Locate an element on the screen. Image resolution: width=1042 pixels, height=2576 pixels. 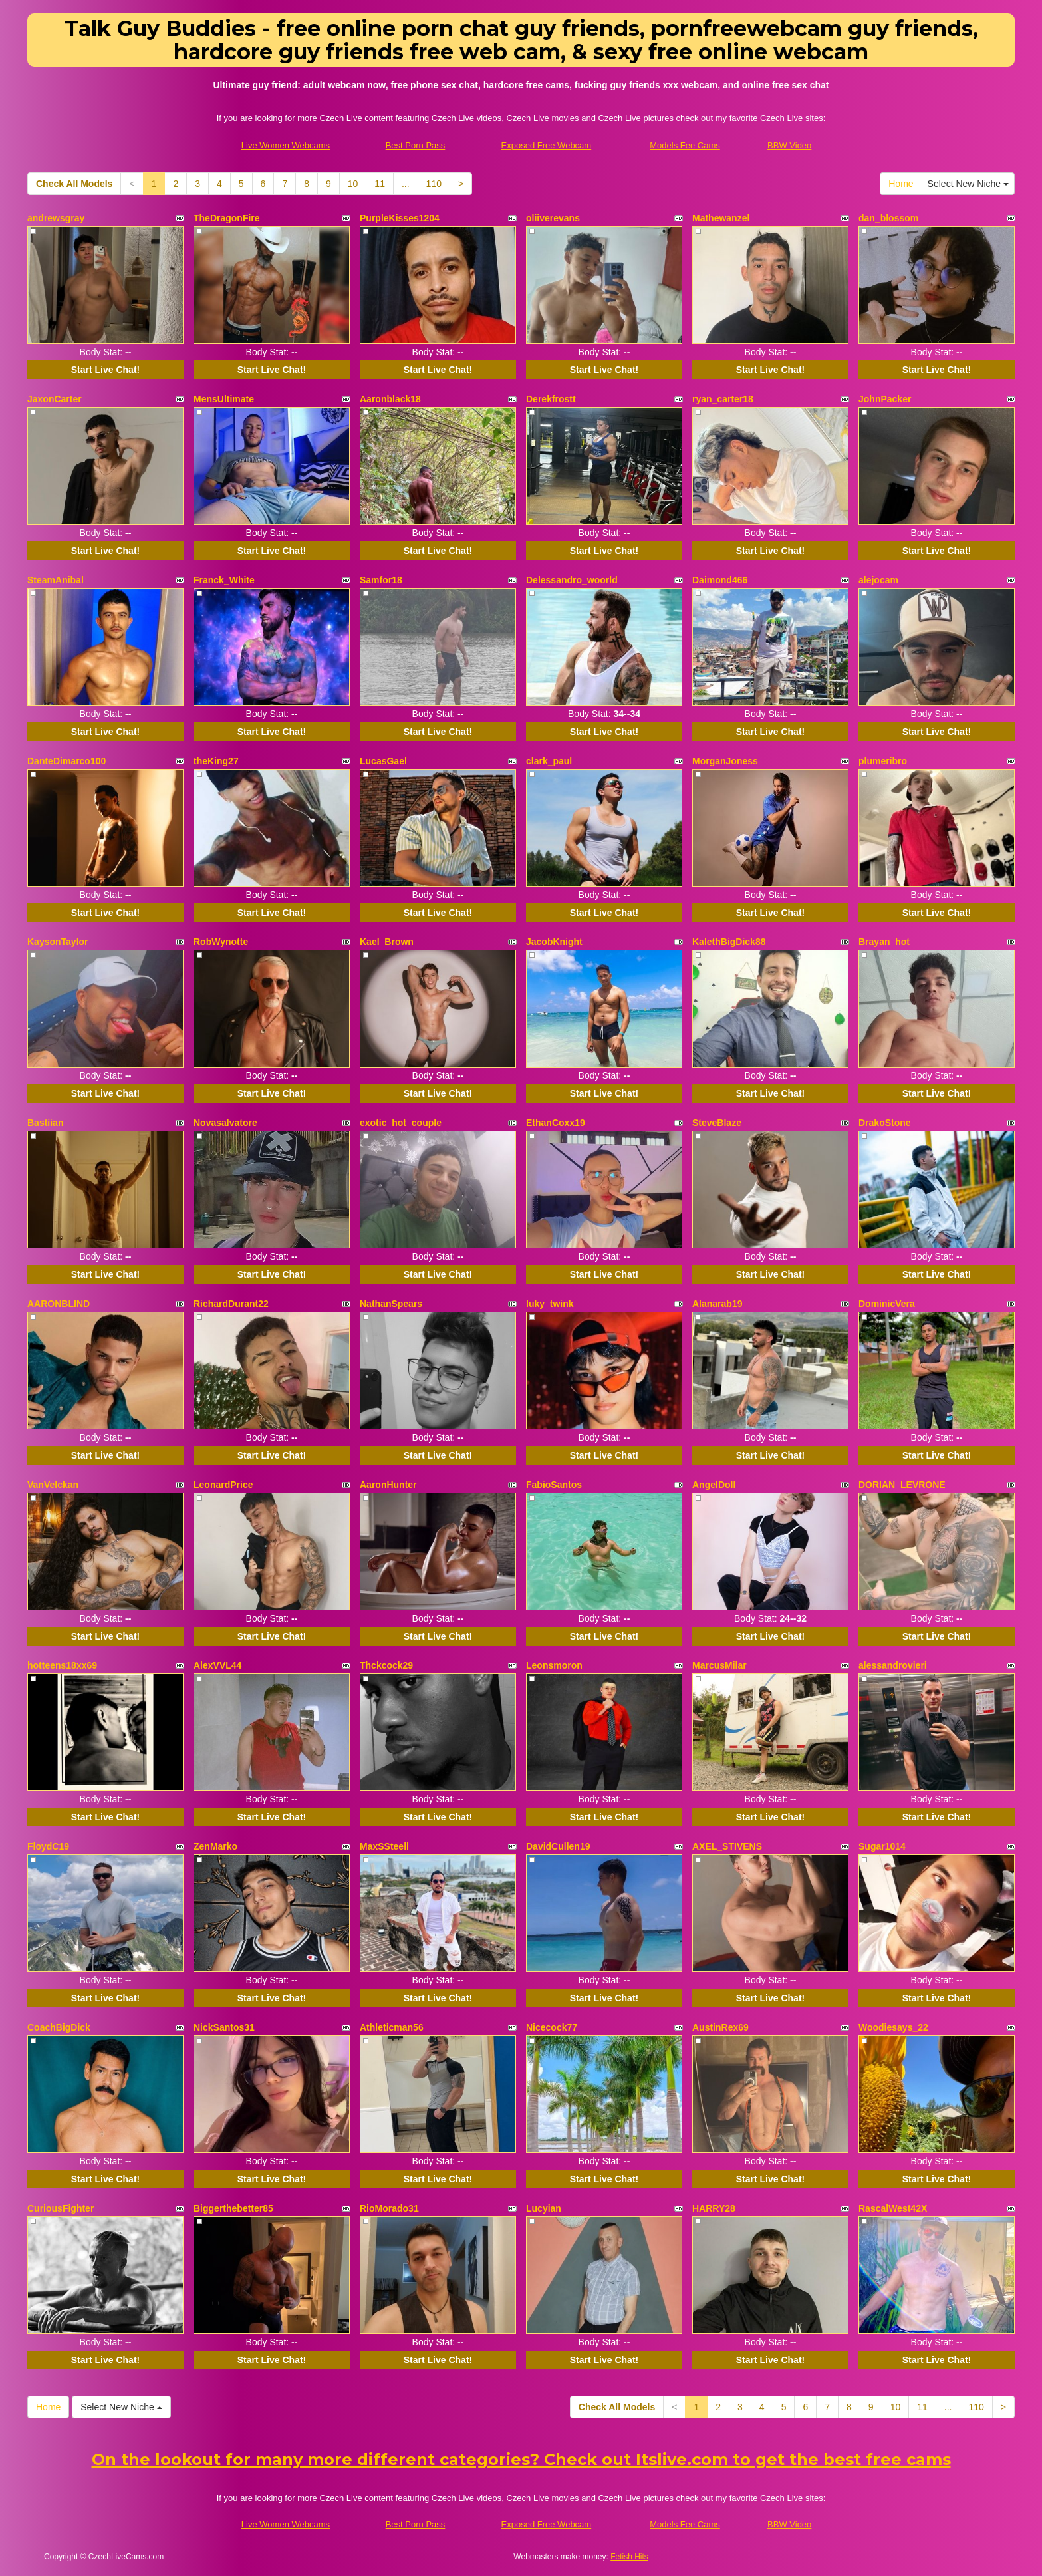
DavidCullen19 is located at coordinates (558, 1846).